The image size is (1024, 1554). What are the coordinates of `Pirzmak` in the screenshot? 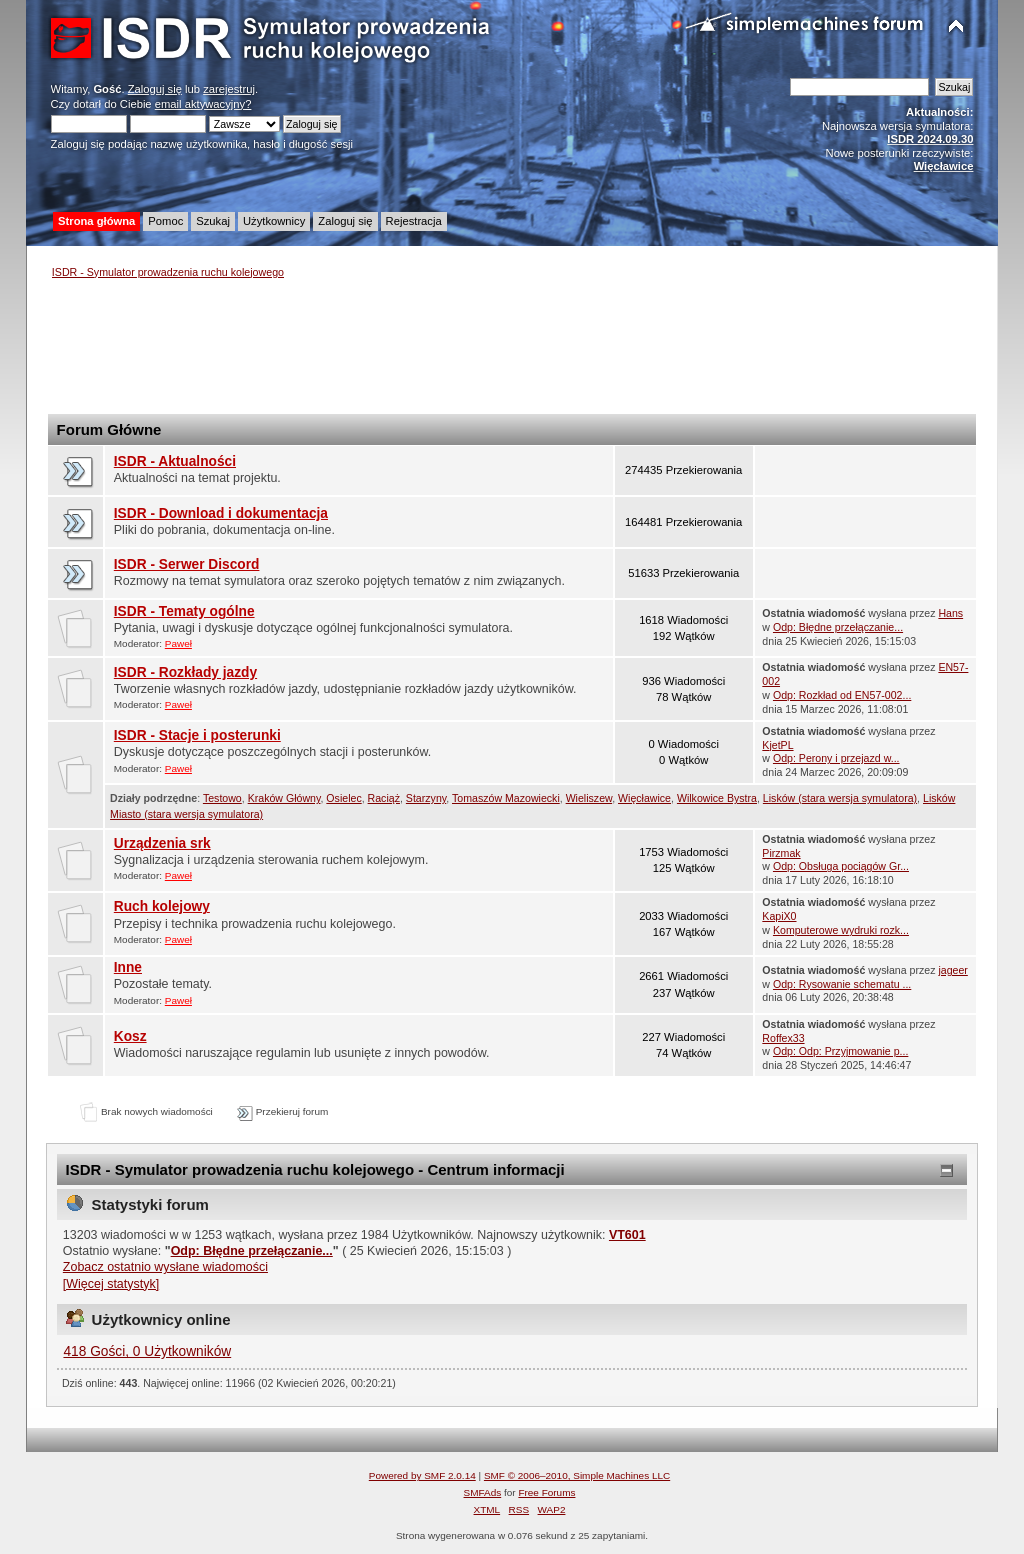 It's located at (781, 853).